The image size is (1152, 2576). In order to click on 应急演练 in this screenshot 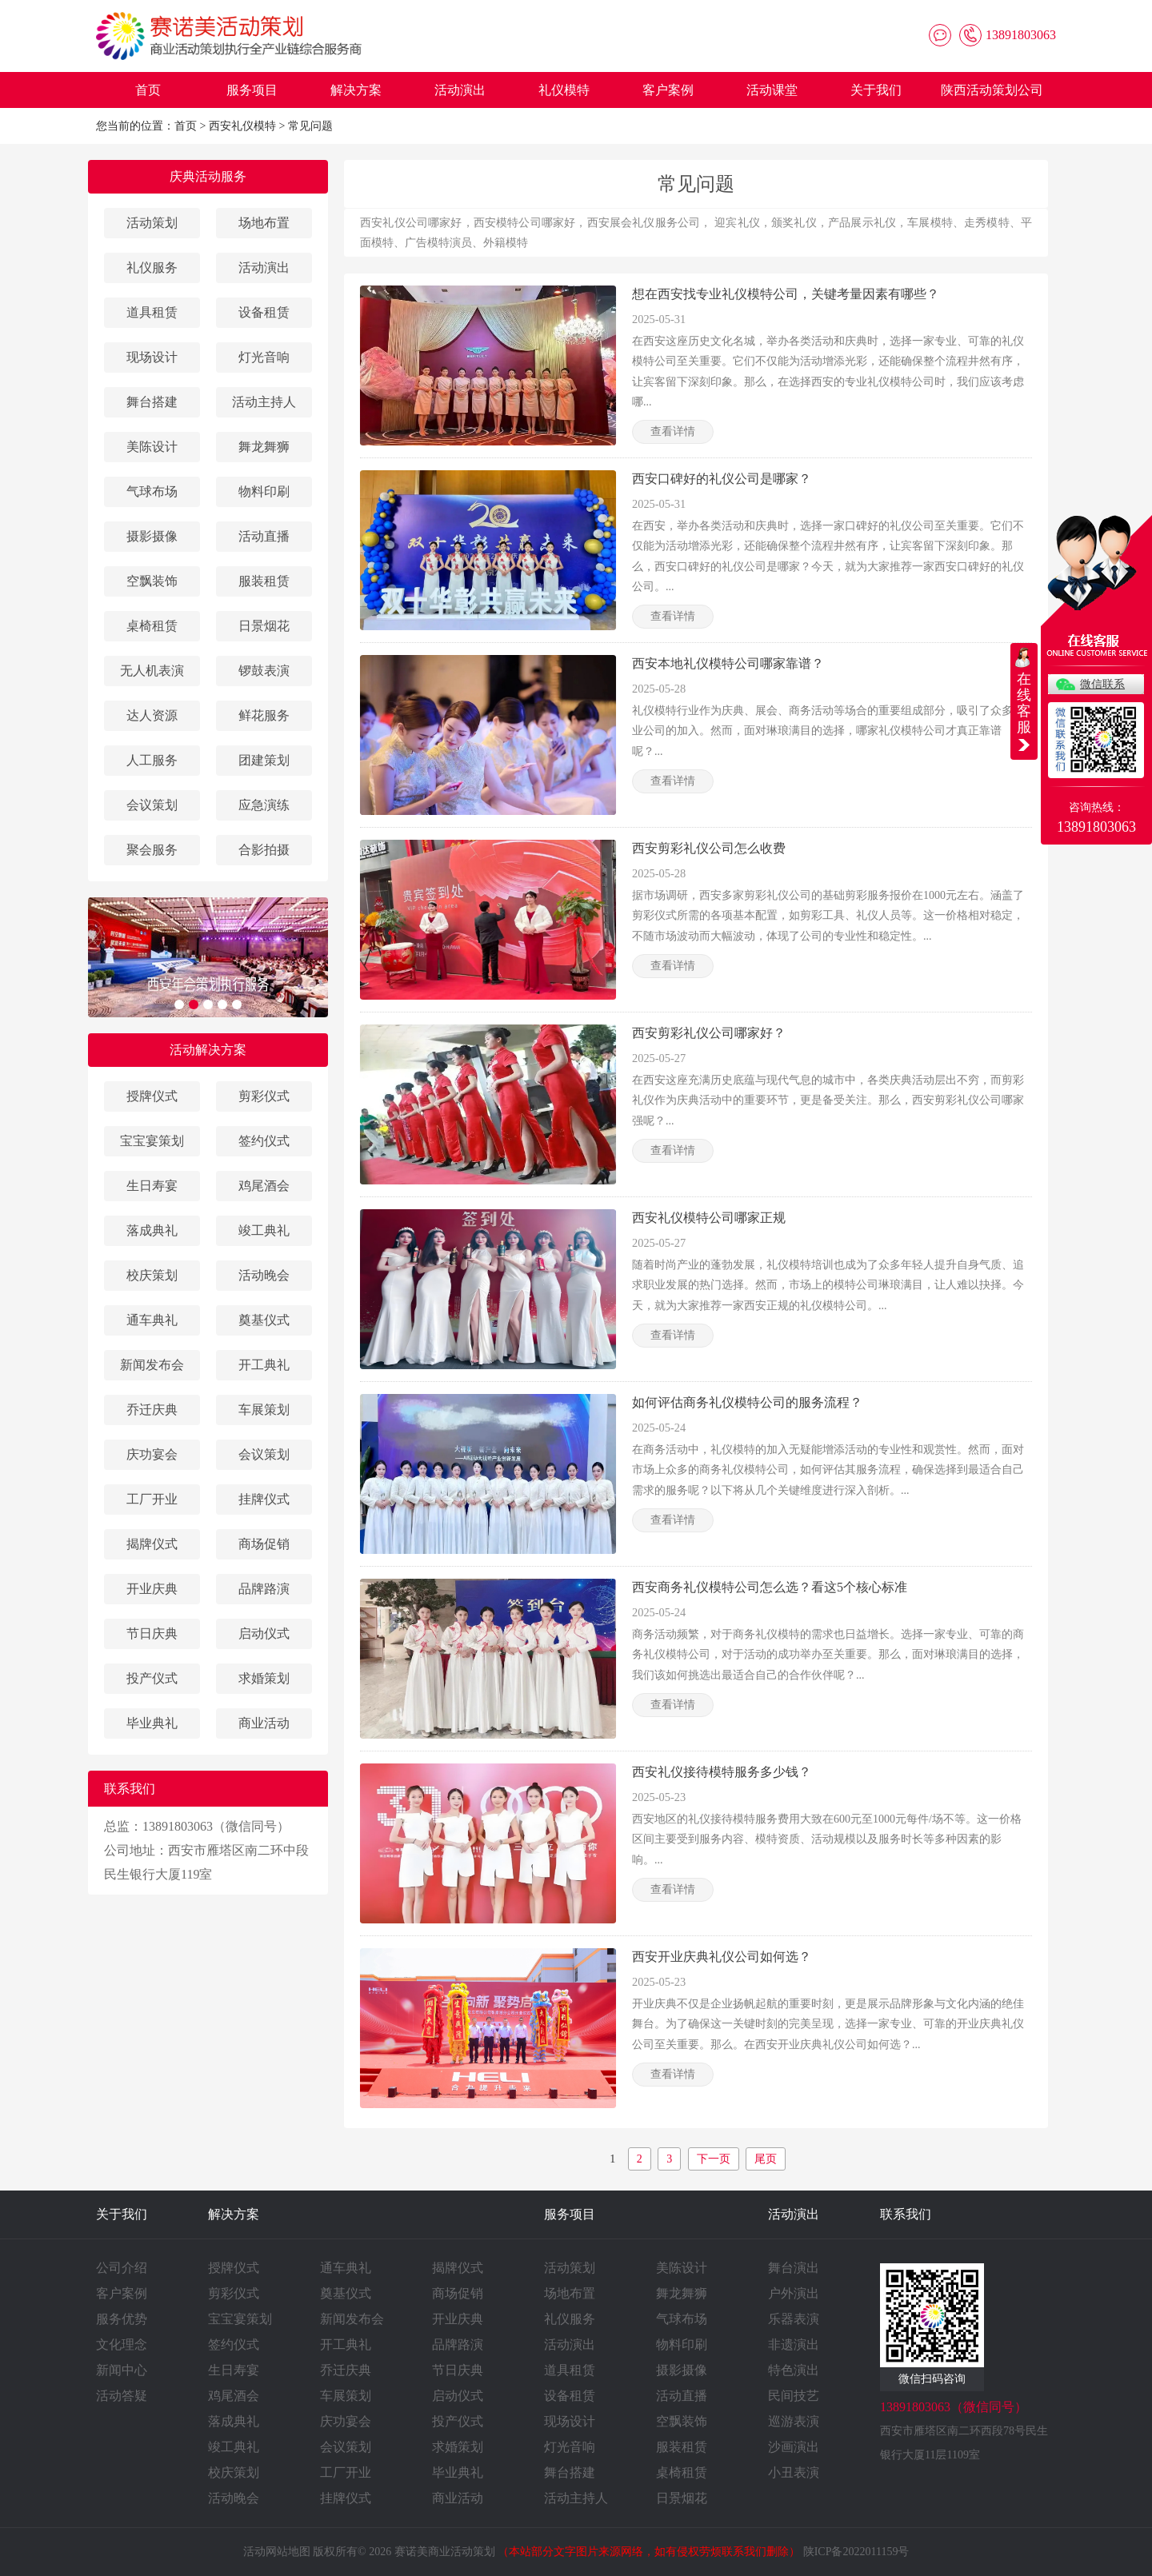, I will do `click(264, 805)`.